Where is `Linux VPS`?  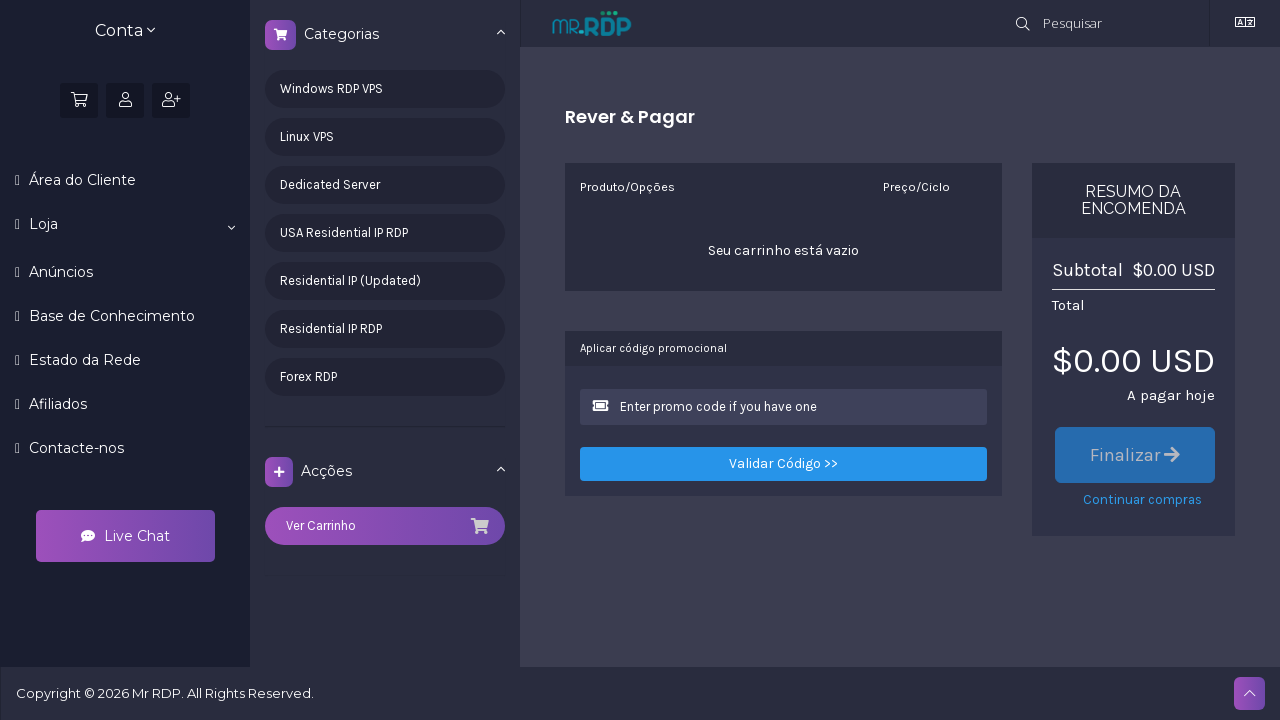
Linux VPS is located at coordinates (307, 136).